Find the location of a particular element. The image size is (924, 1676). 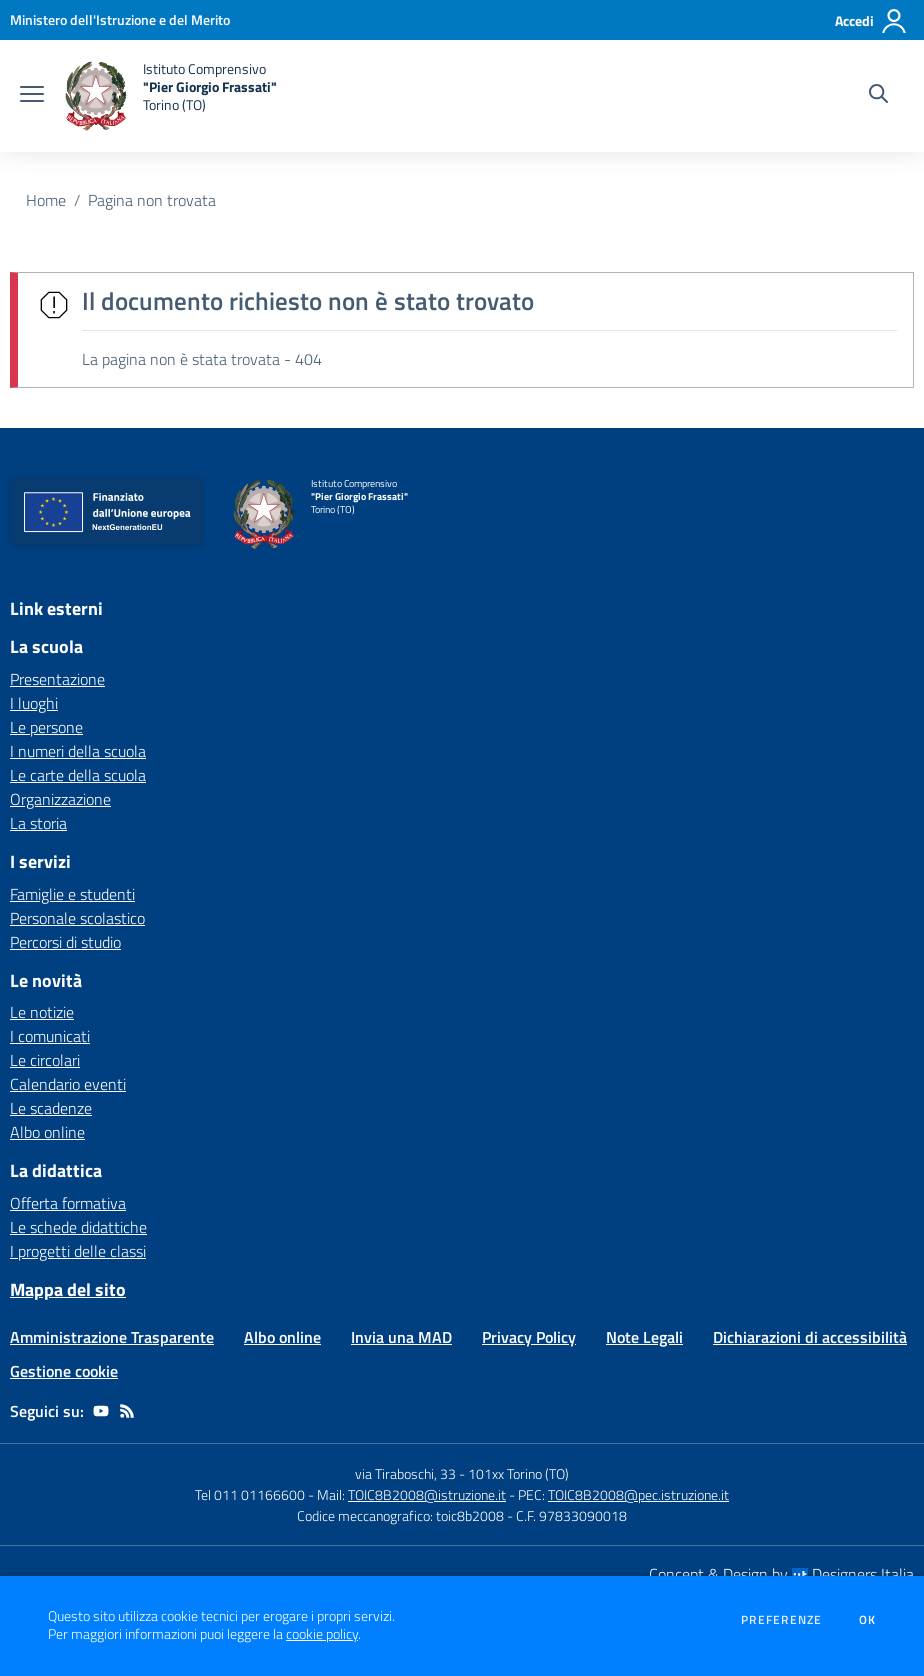

Mappa del sito is located at coordinates (68, 1289).